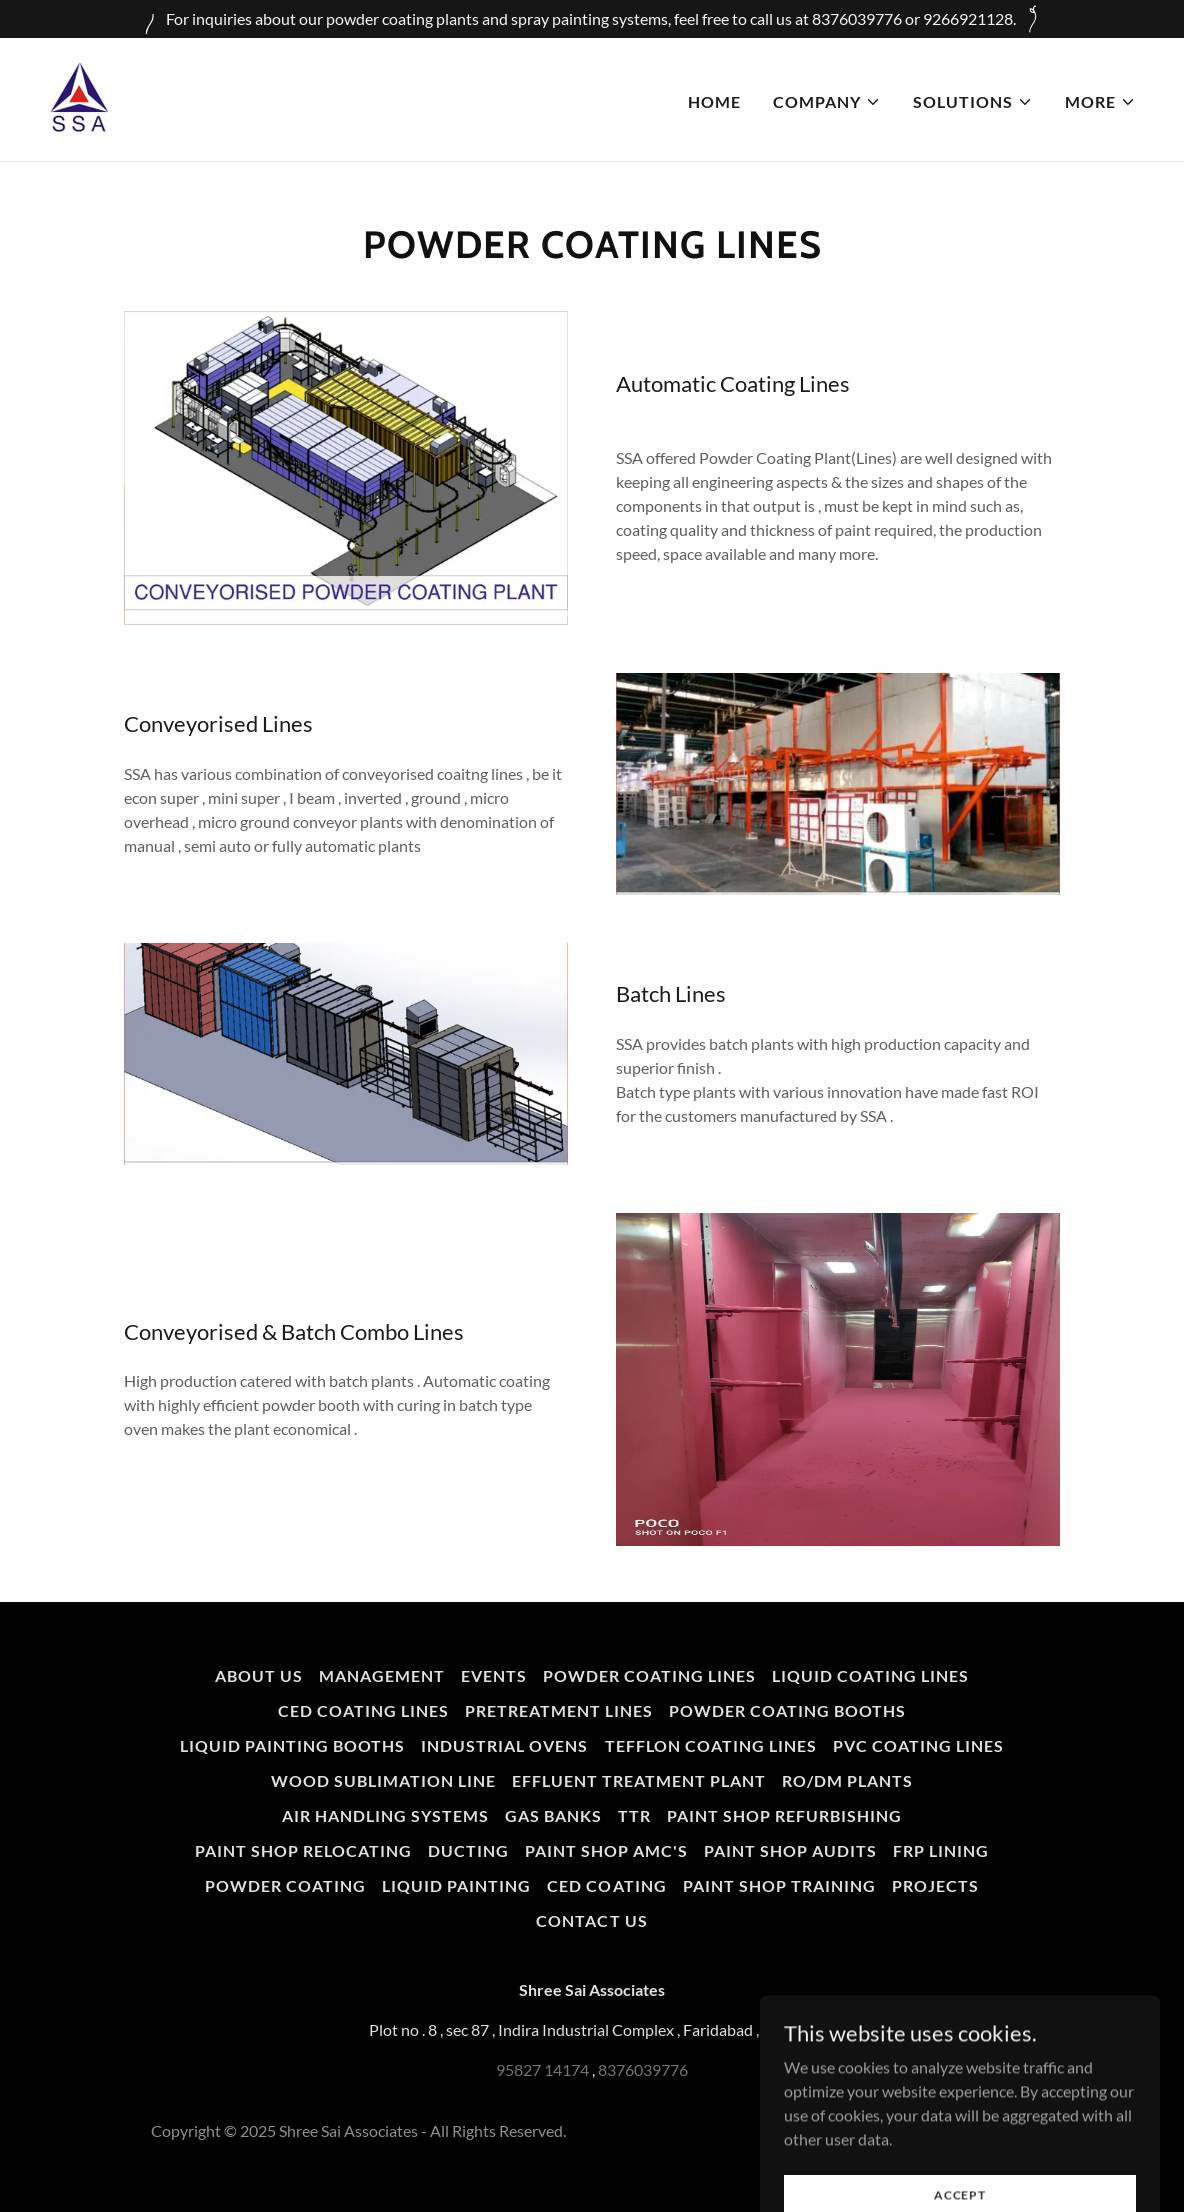 Image resolution: width=1184 pixels, height=2212 pixels. Describe the element at coordinates (790, 1850) in the screenshot. I see `Paint Shop Audits [link]` at that location.